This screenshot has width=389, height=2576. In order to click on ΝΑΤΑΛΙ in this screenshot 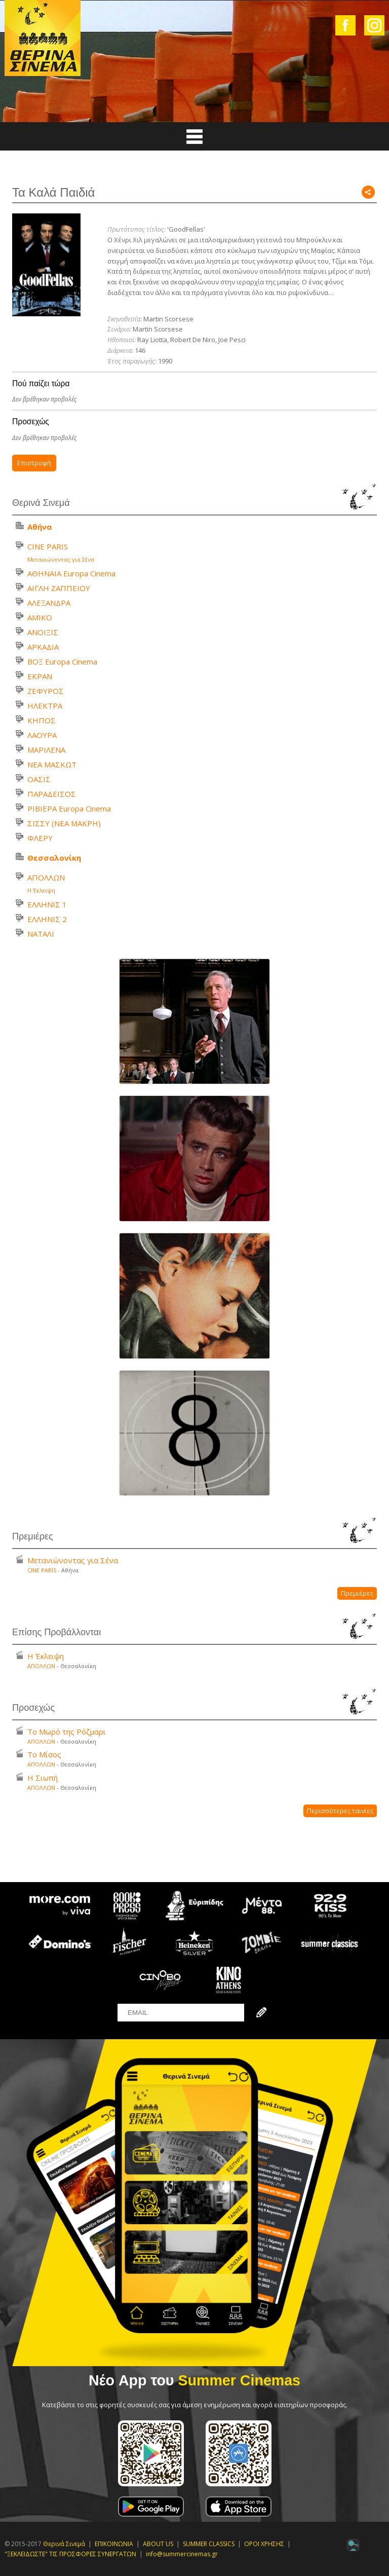, I will do `click(40, 934)`.